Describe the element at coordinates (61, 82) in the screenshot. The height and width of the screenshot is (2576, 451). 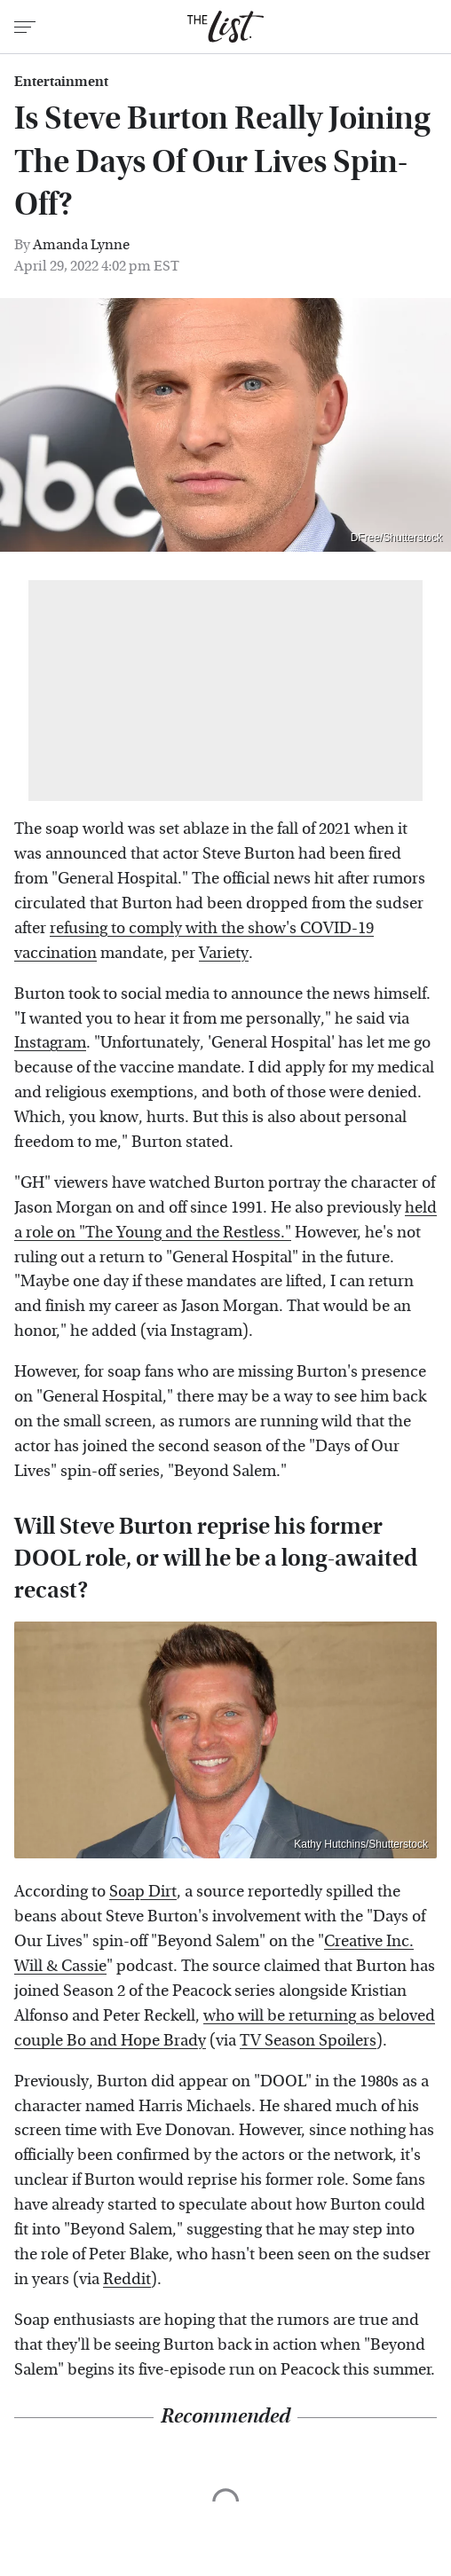
I see `Entertainment` at that location.